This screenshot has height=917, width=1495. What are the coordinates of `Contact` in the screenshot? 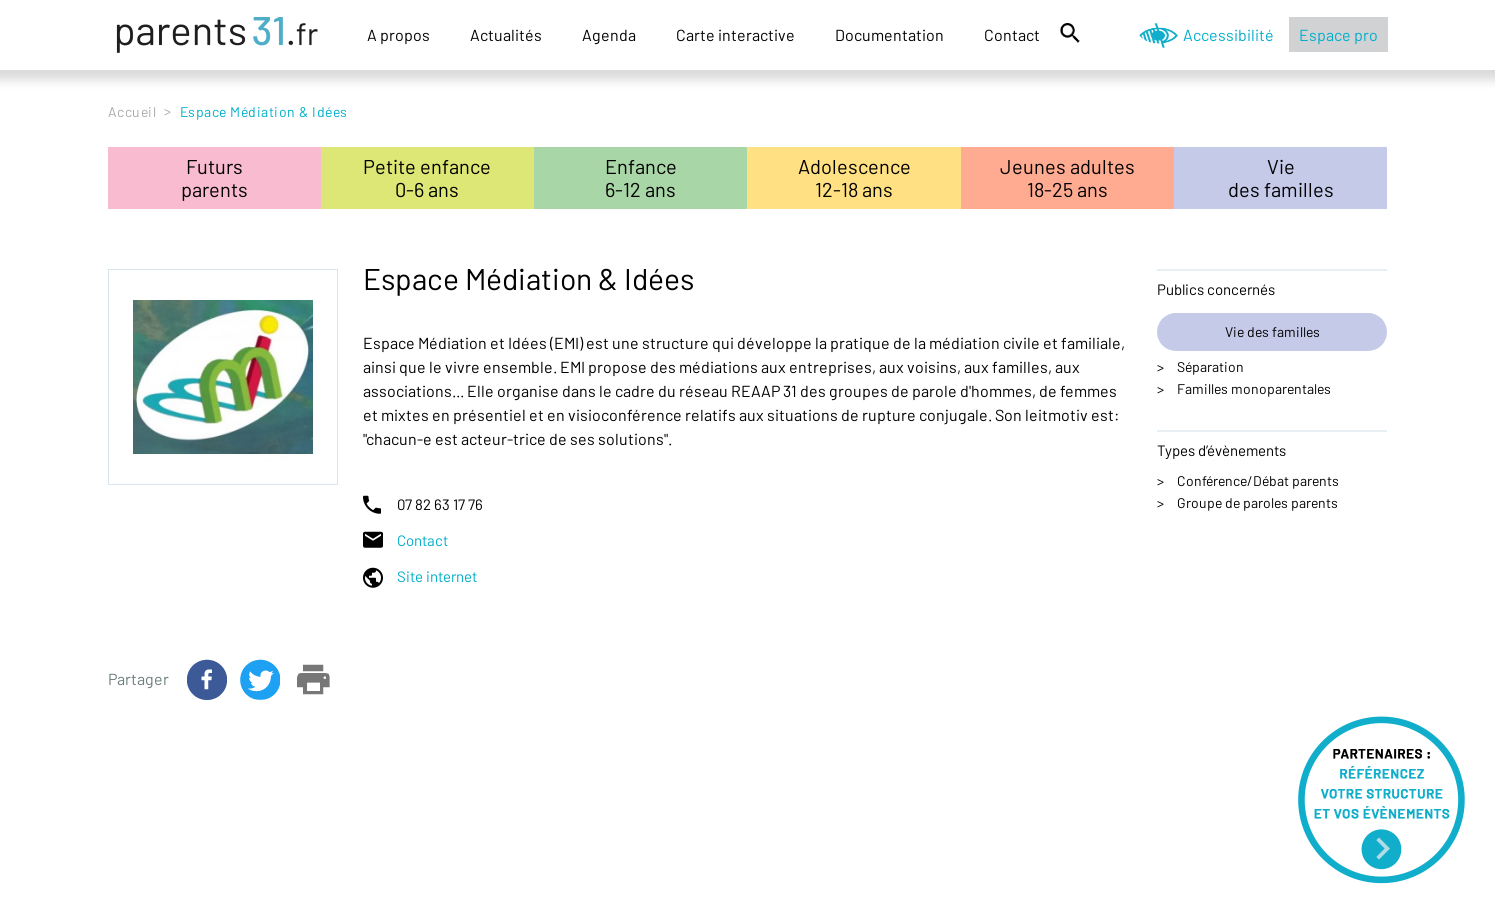 It's located at (1012, 34).